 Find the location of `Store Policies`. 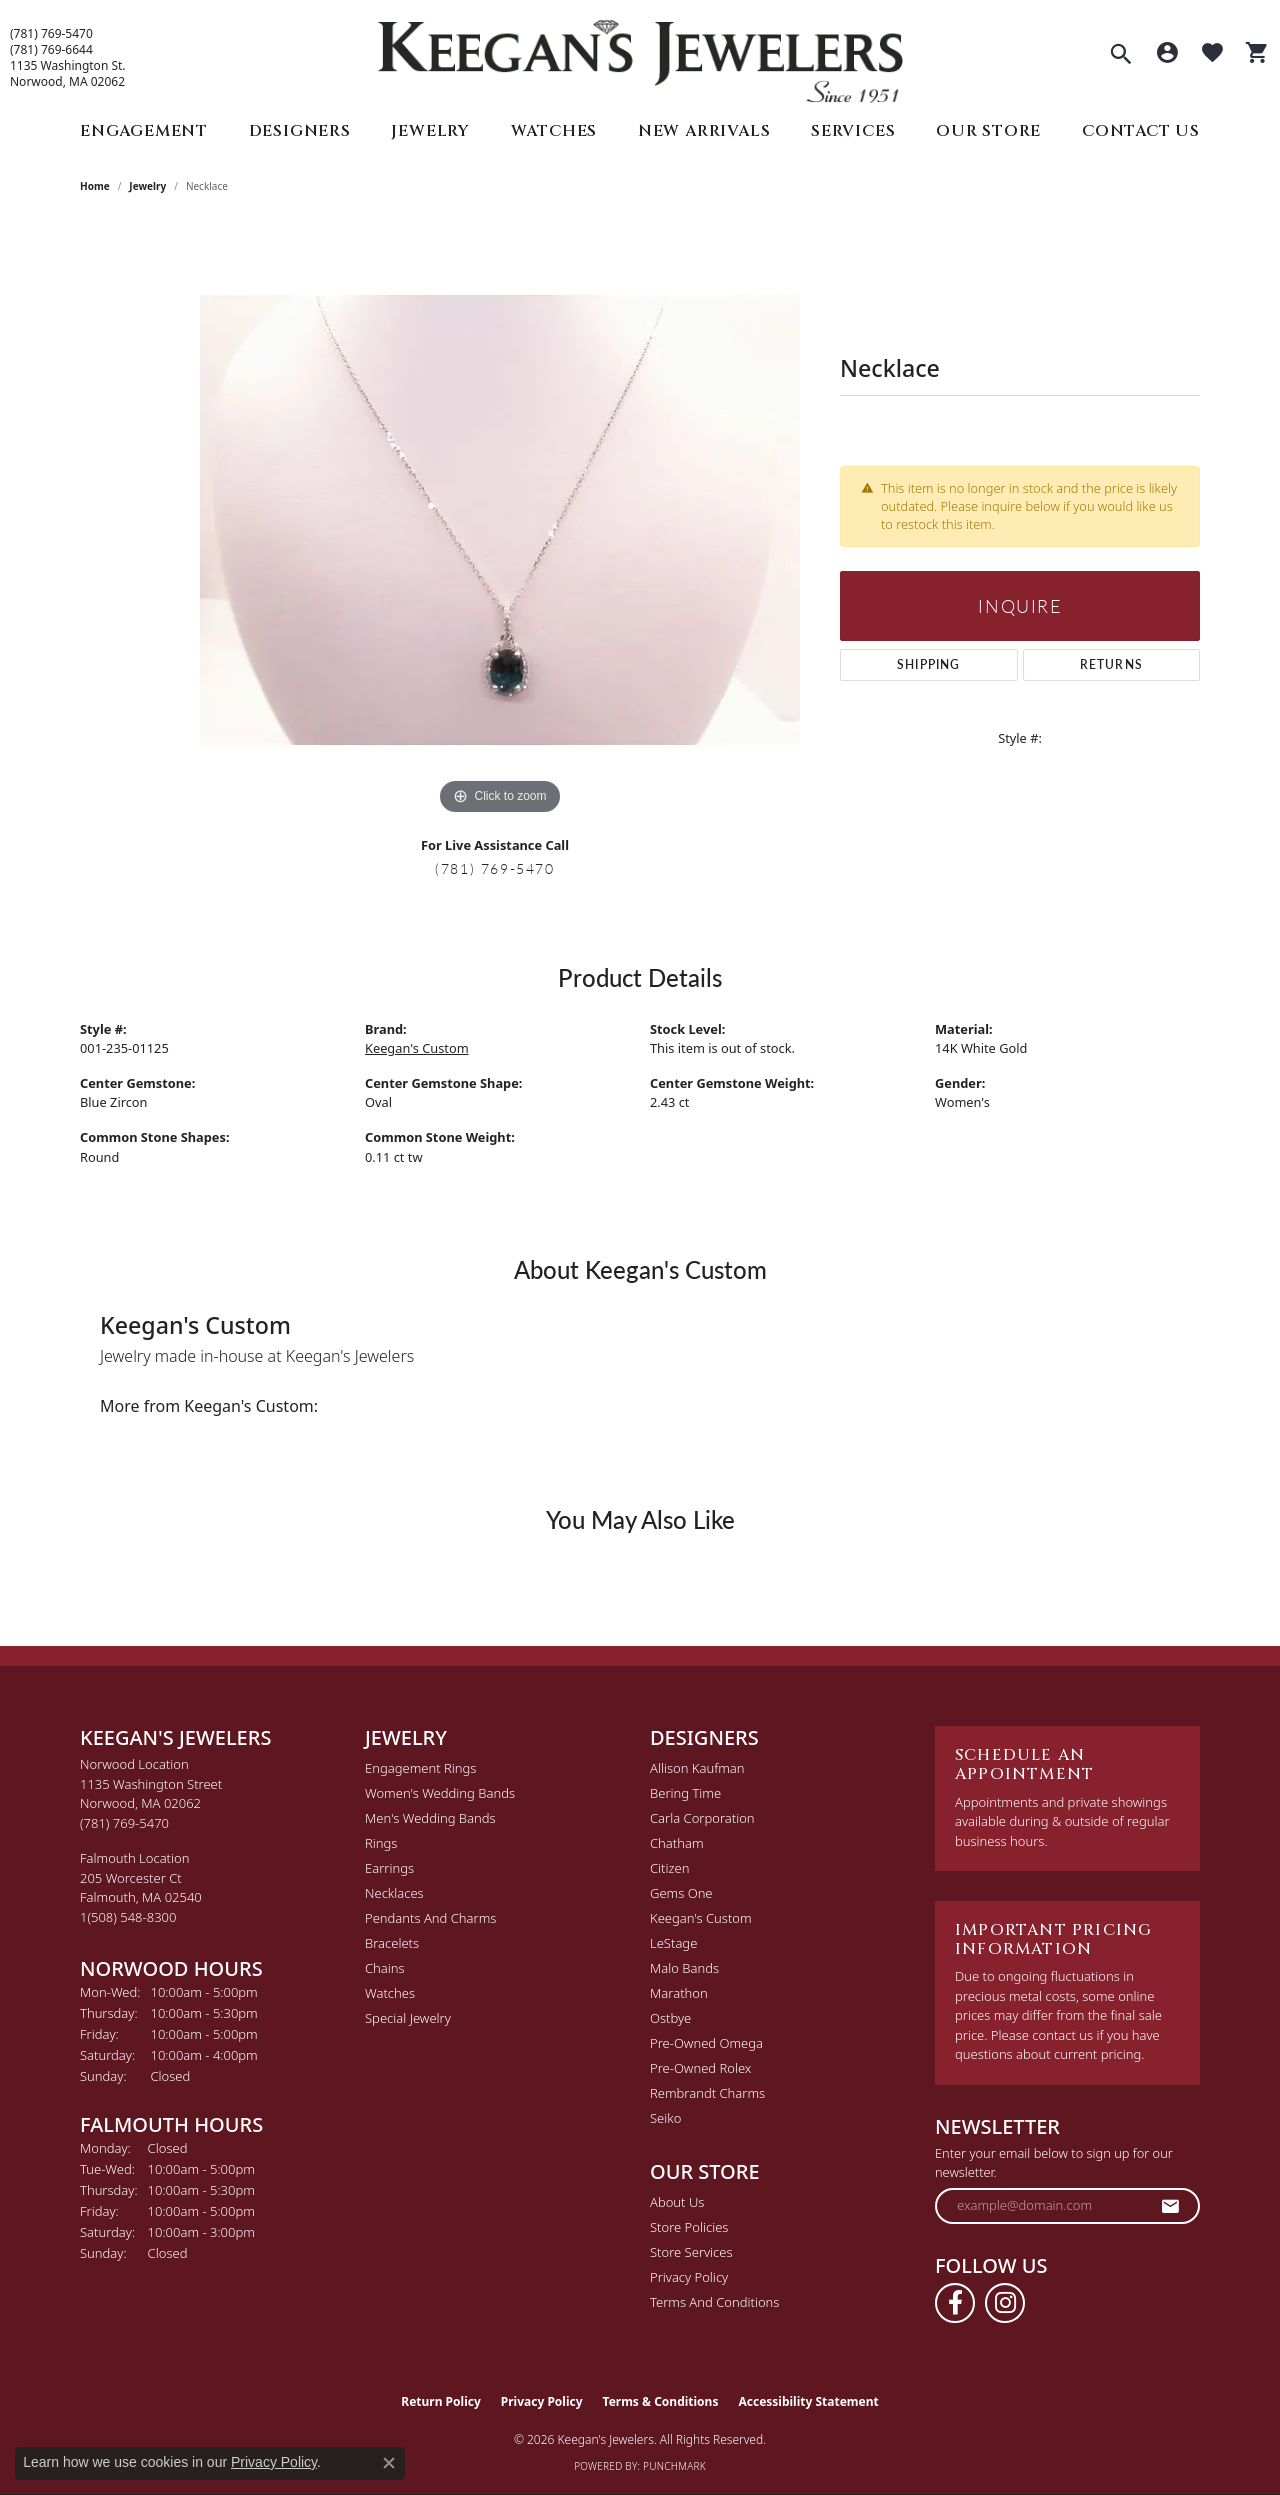

Store Policies is located at coordinates (689, 2227).